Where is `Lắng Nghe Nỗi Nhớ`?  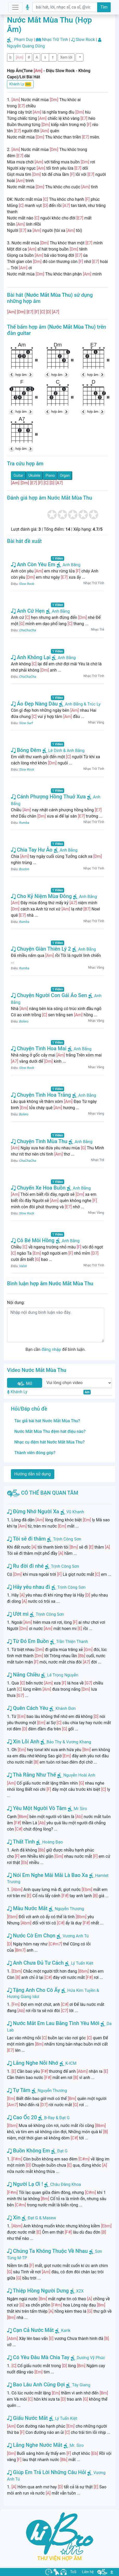 Lắng Nghe Nỗi Nhớ is located at coordinates (32, 2063).